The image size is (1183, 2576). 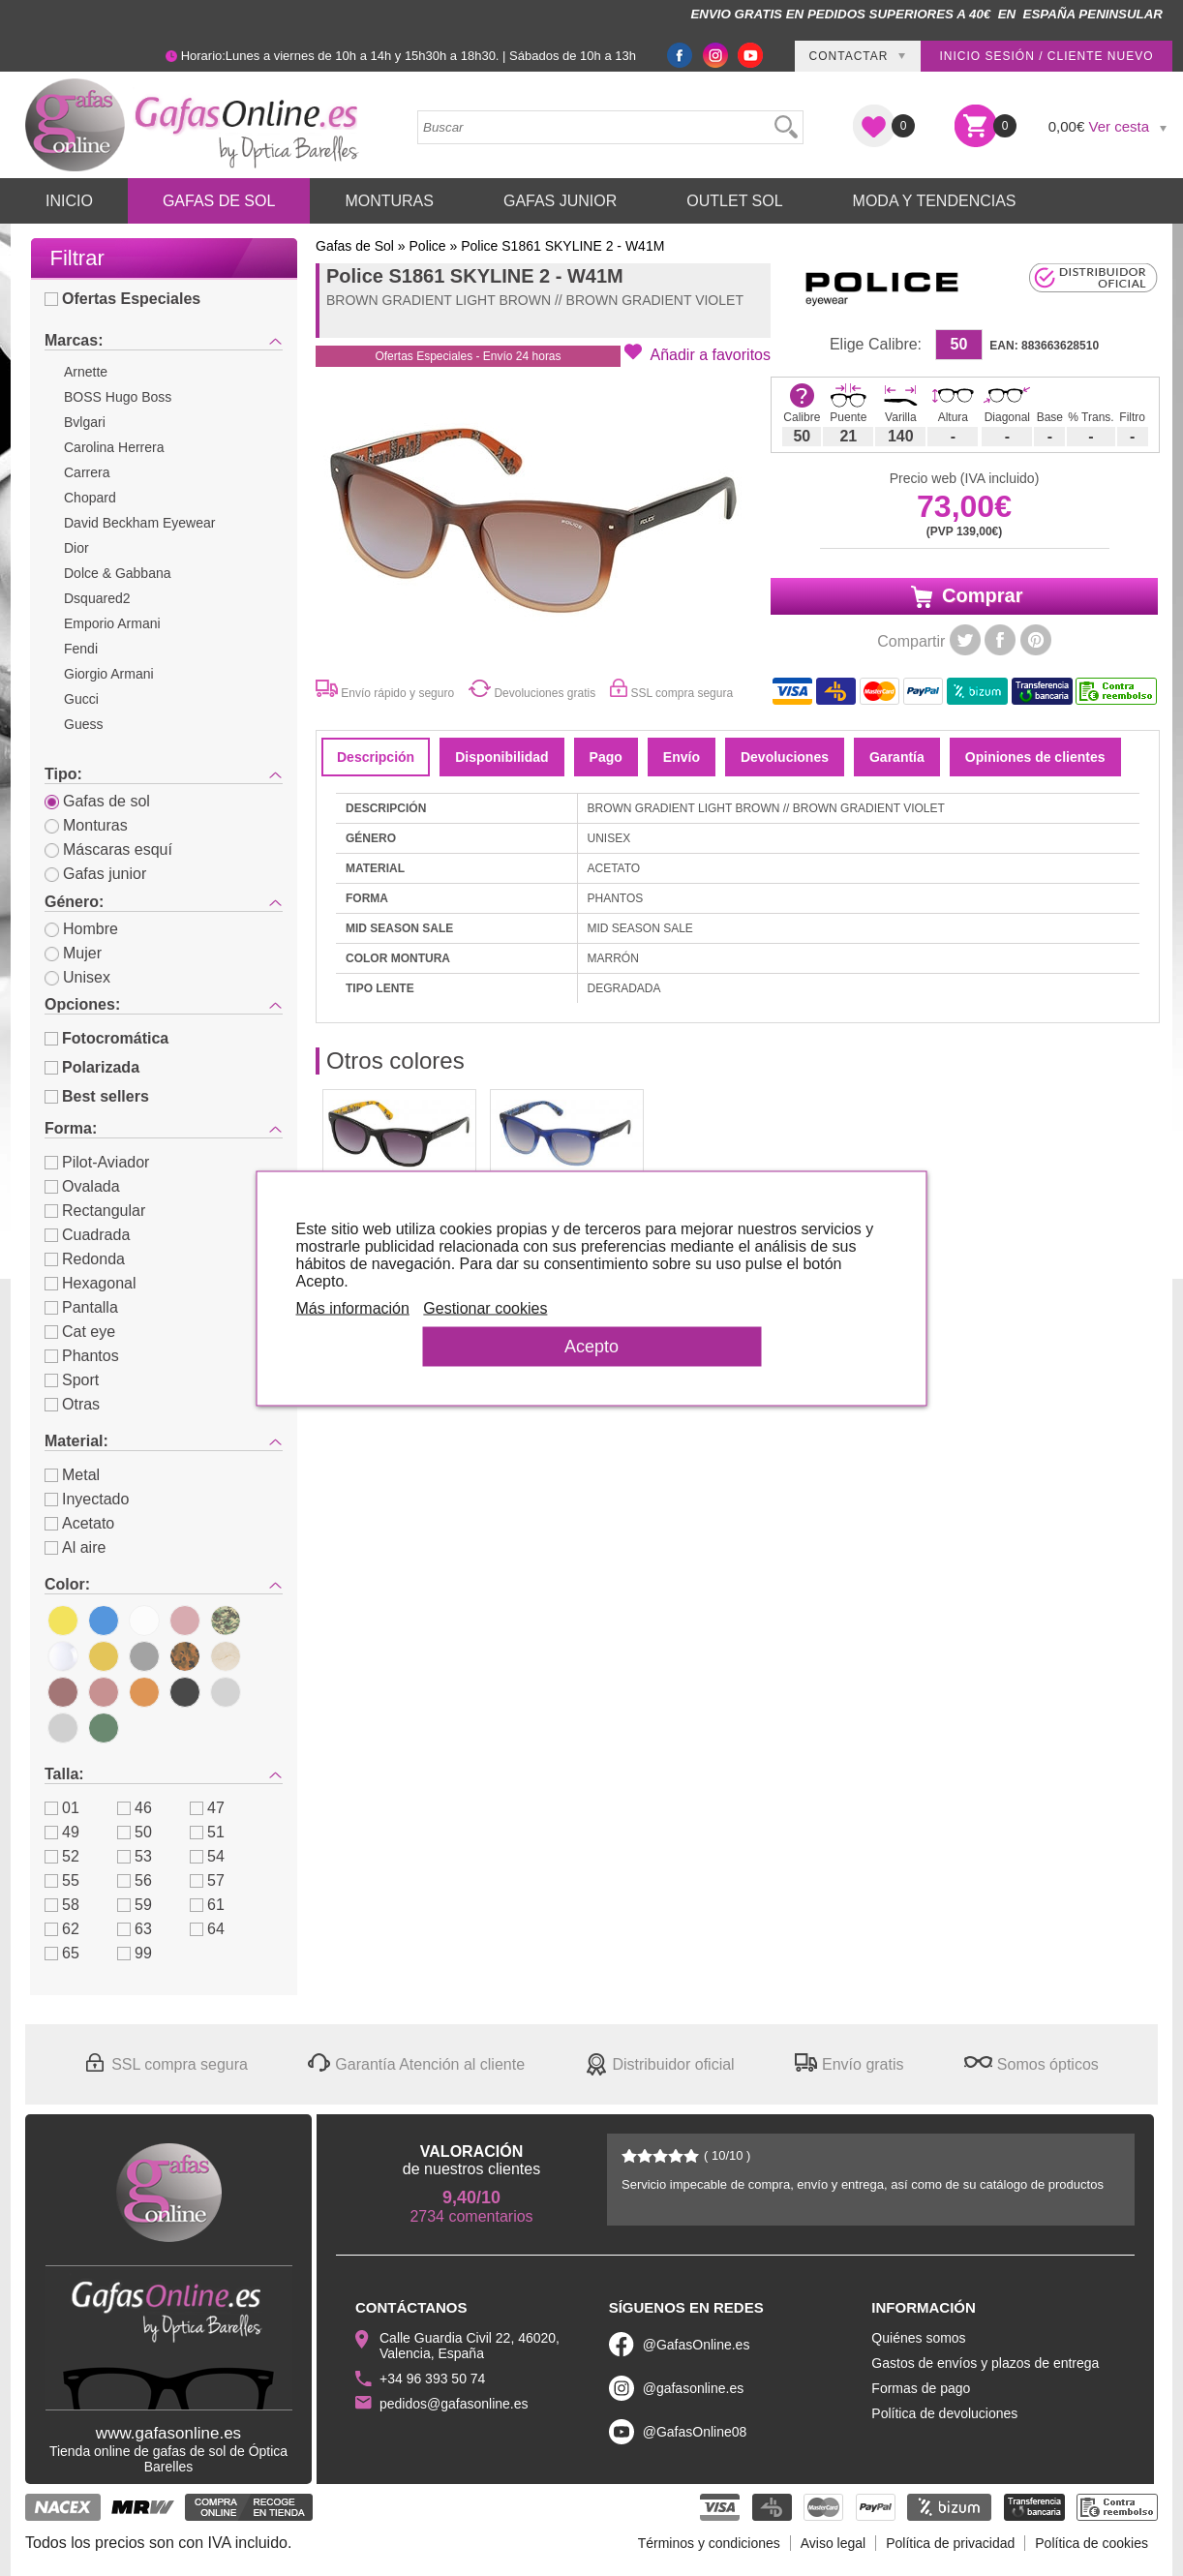 What do you see at coordinates (85, 371) in the screenshot?
I see `Arnette` at bounding box center [85, 371].